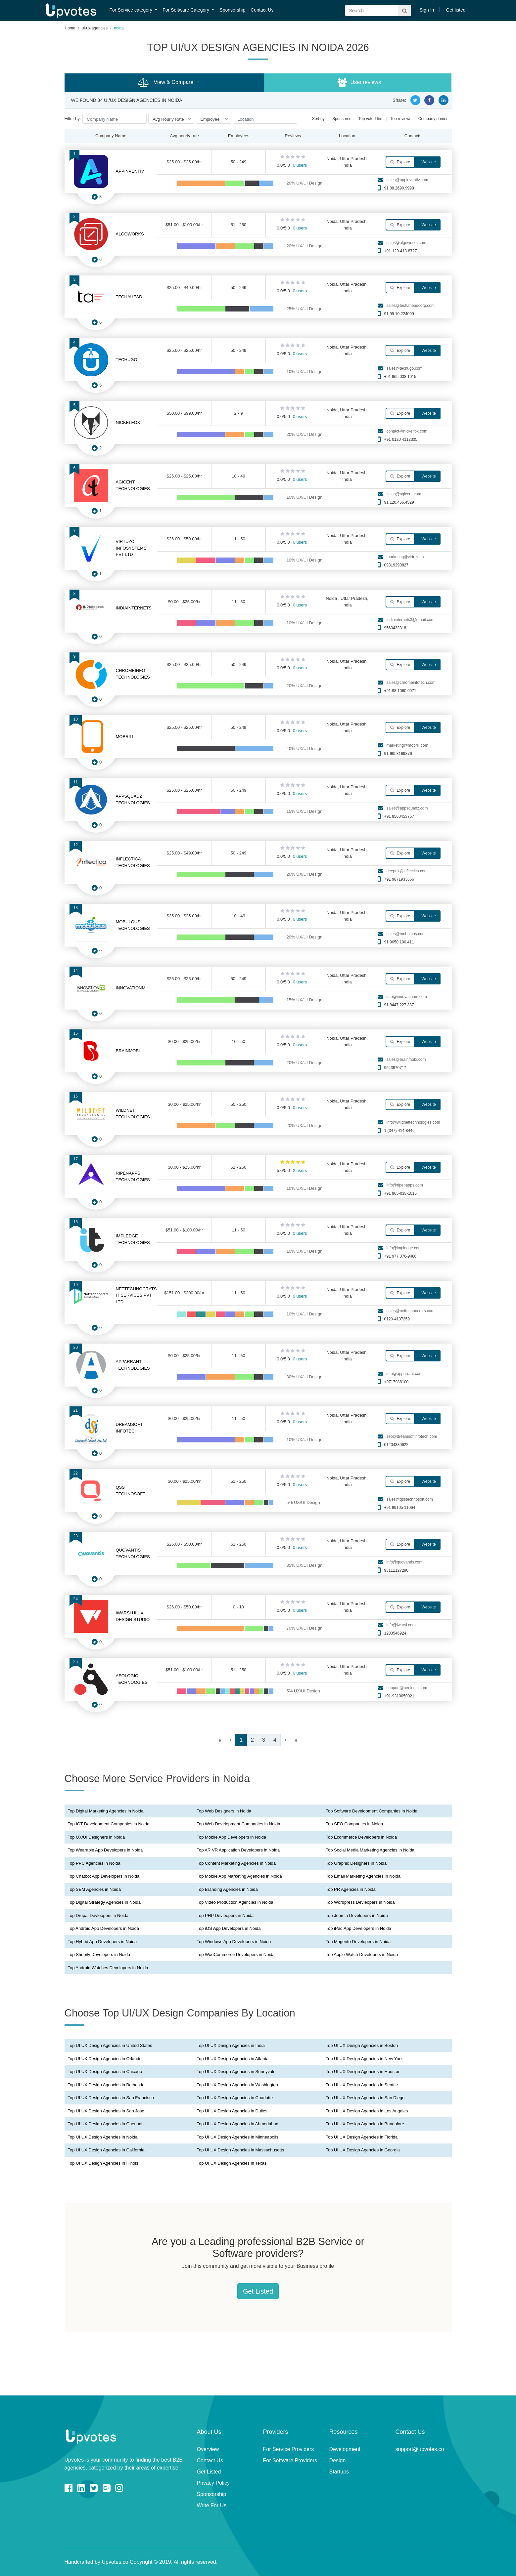 The height and width of the screenshot is (2576, 516). Describe the element at coordinates (103, 2137) in the screenshot. I see `Top UI UX Design Agencies in Noida` at that location.